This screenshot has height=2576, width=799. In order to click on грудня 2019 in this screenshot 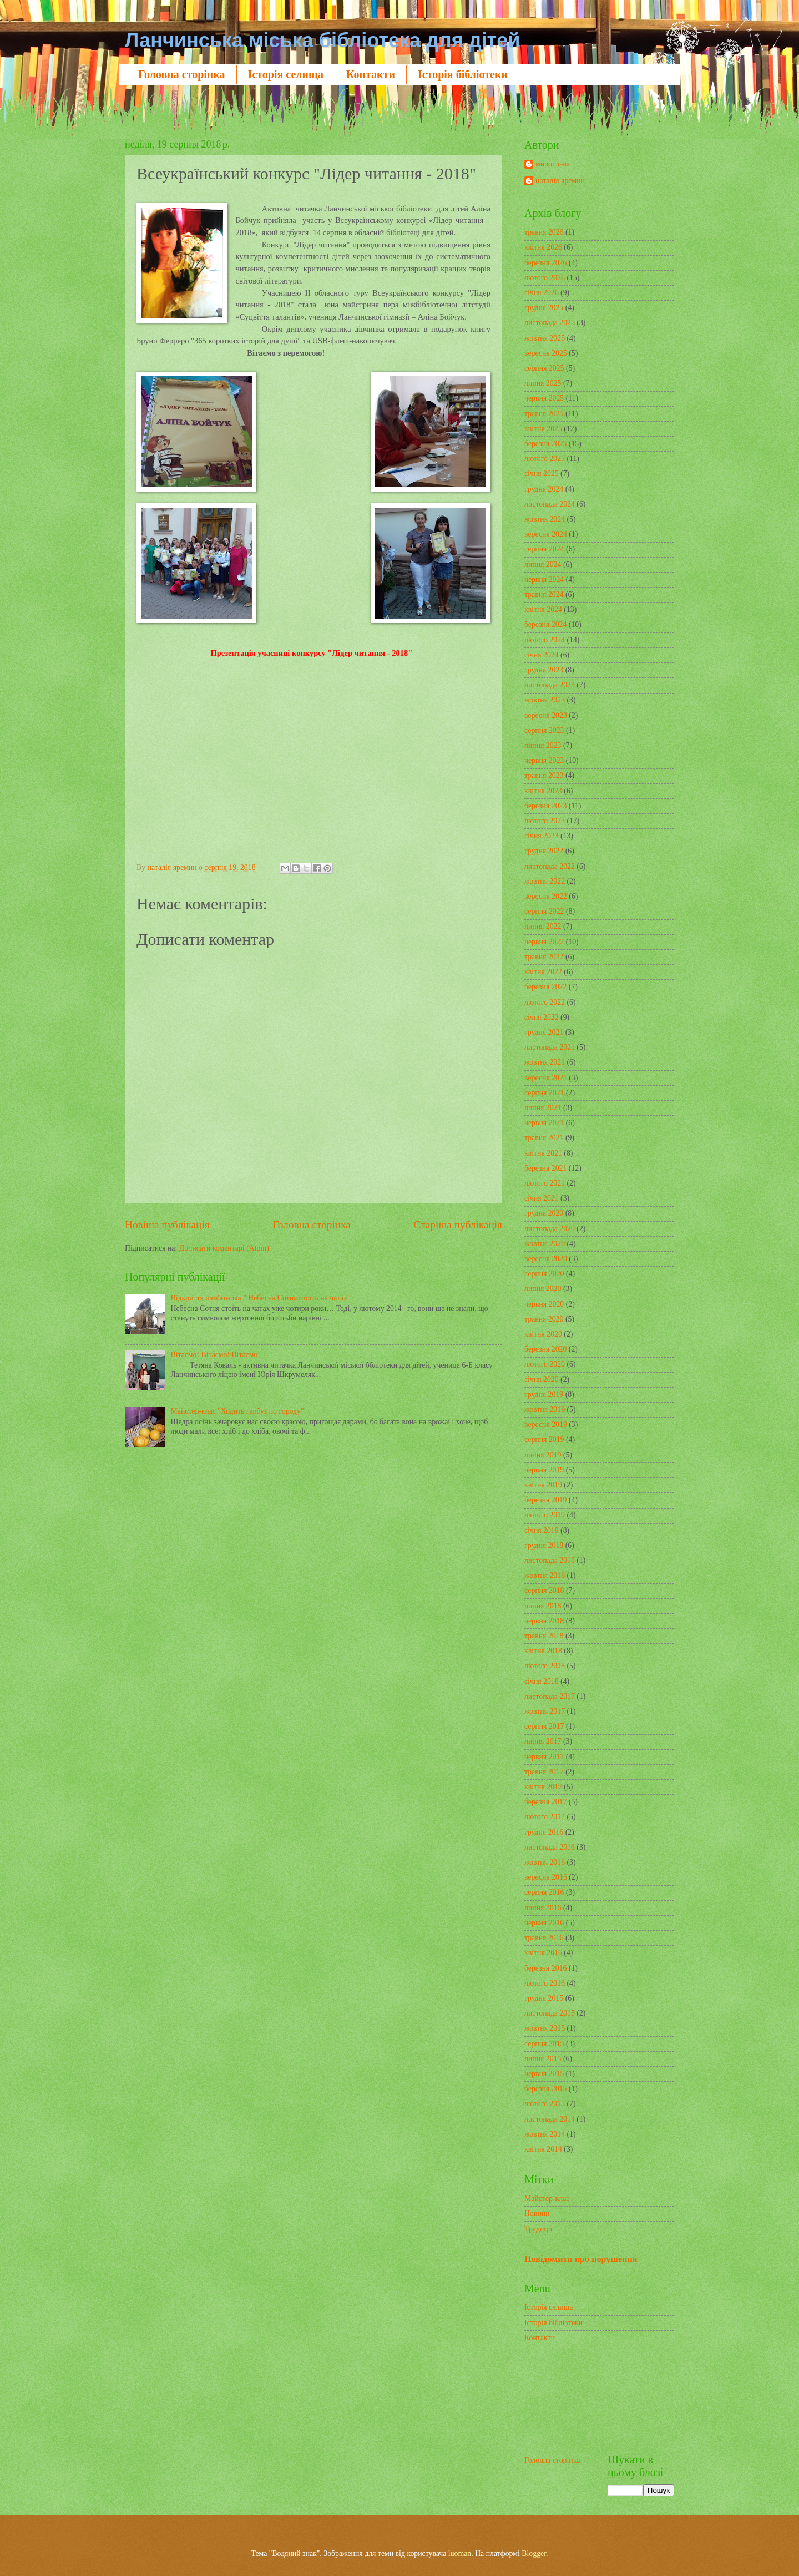, I will do `click(543, 1394)`.